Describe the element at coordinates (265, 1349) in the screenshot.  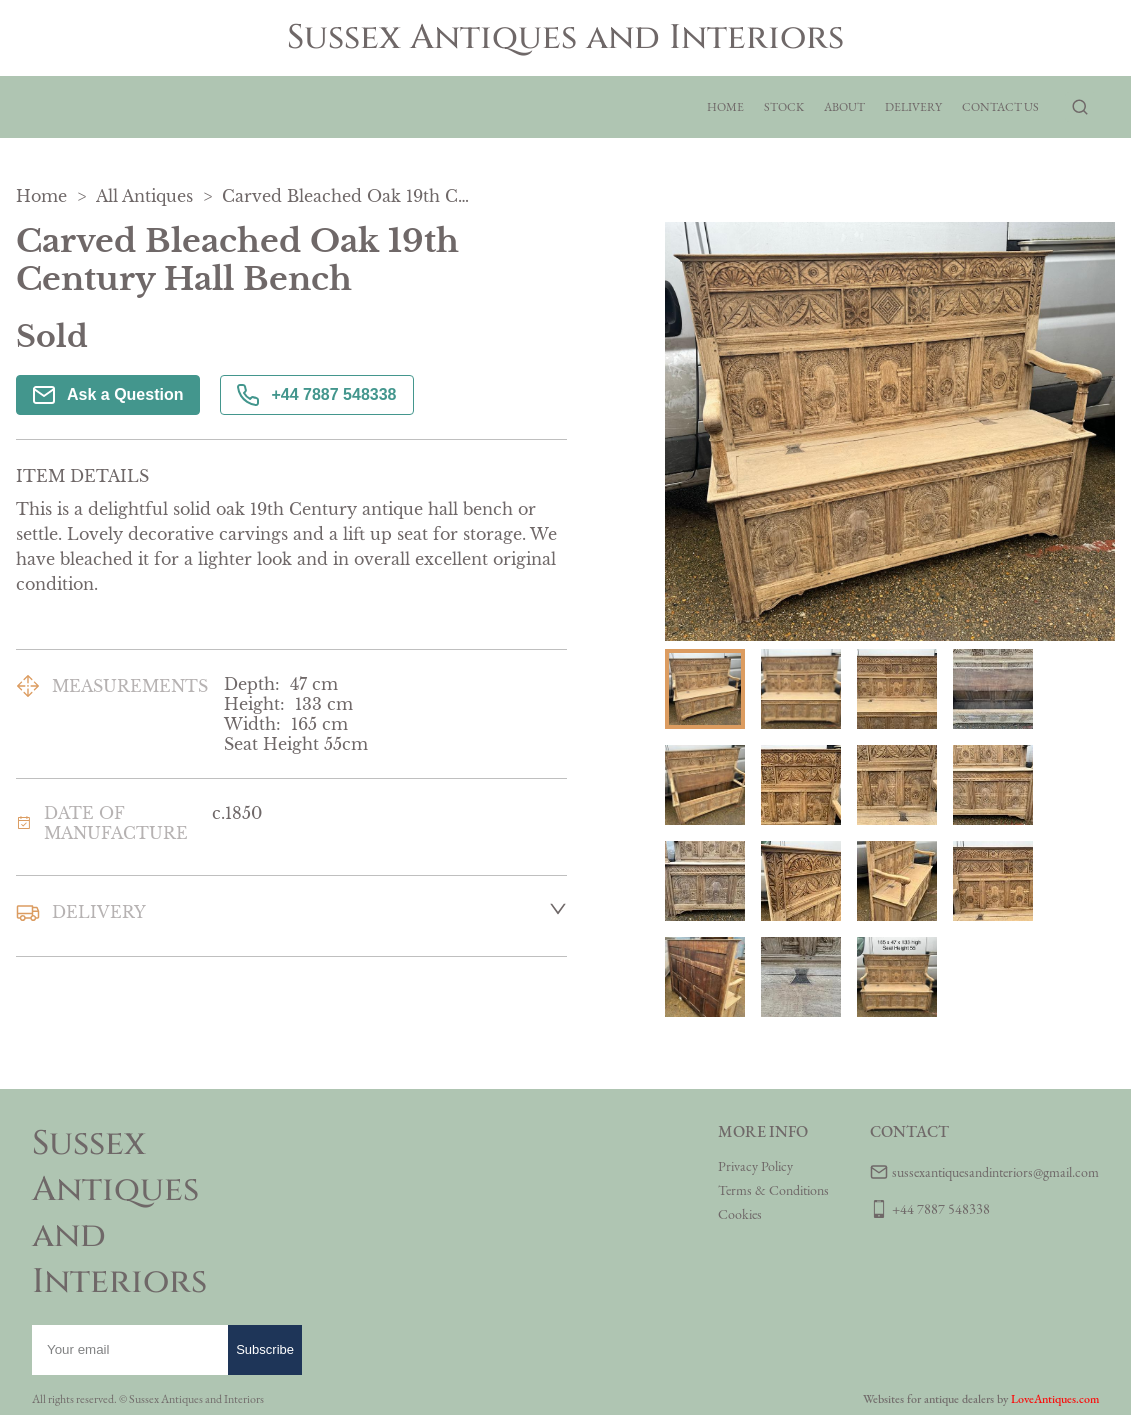
I see `Subscribe` at that location.